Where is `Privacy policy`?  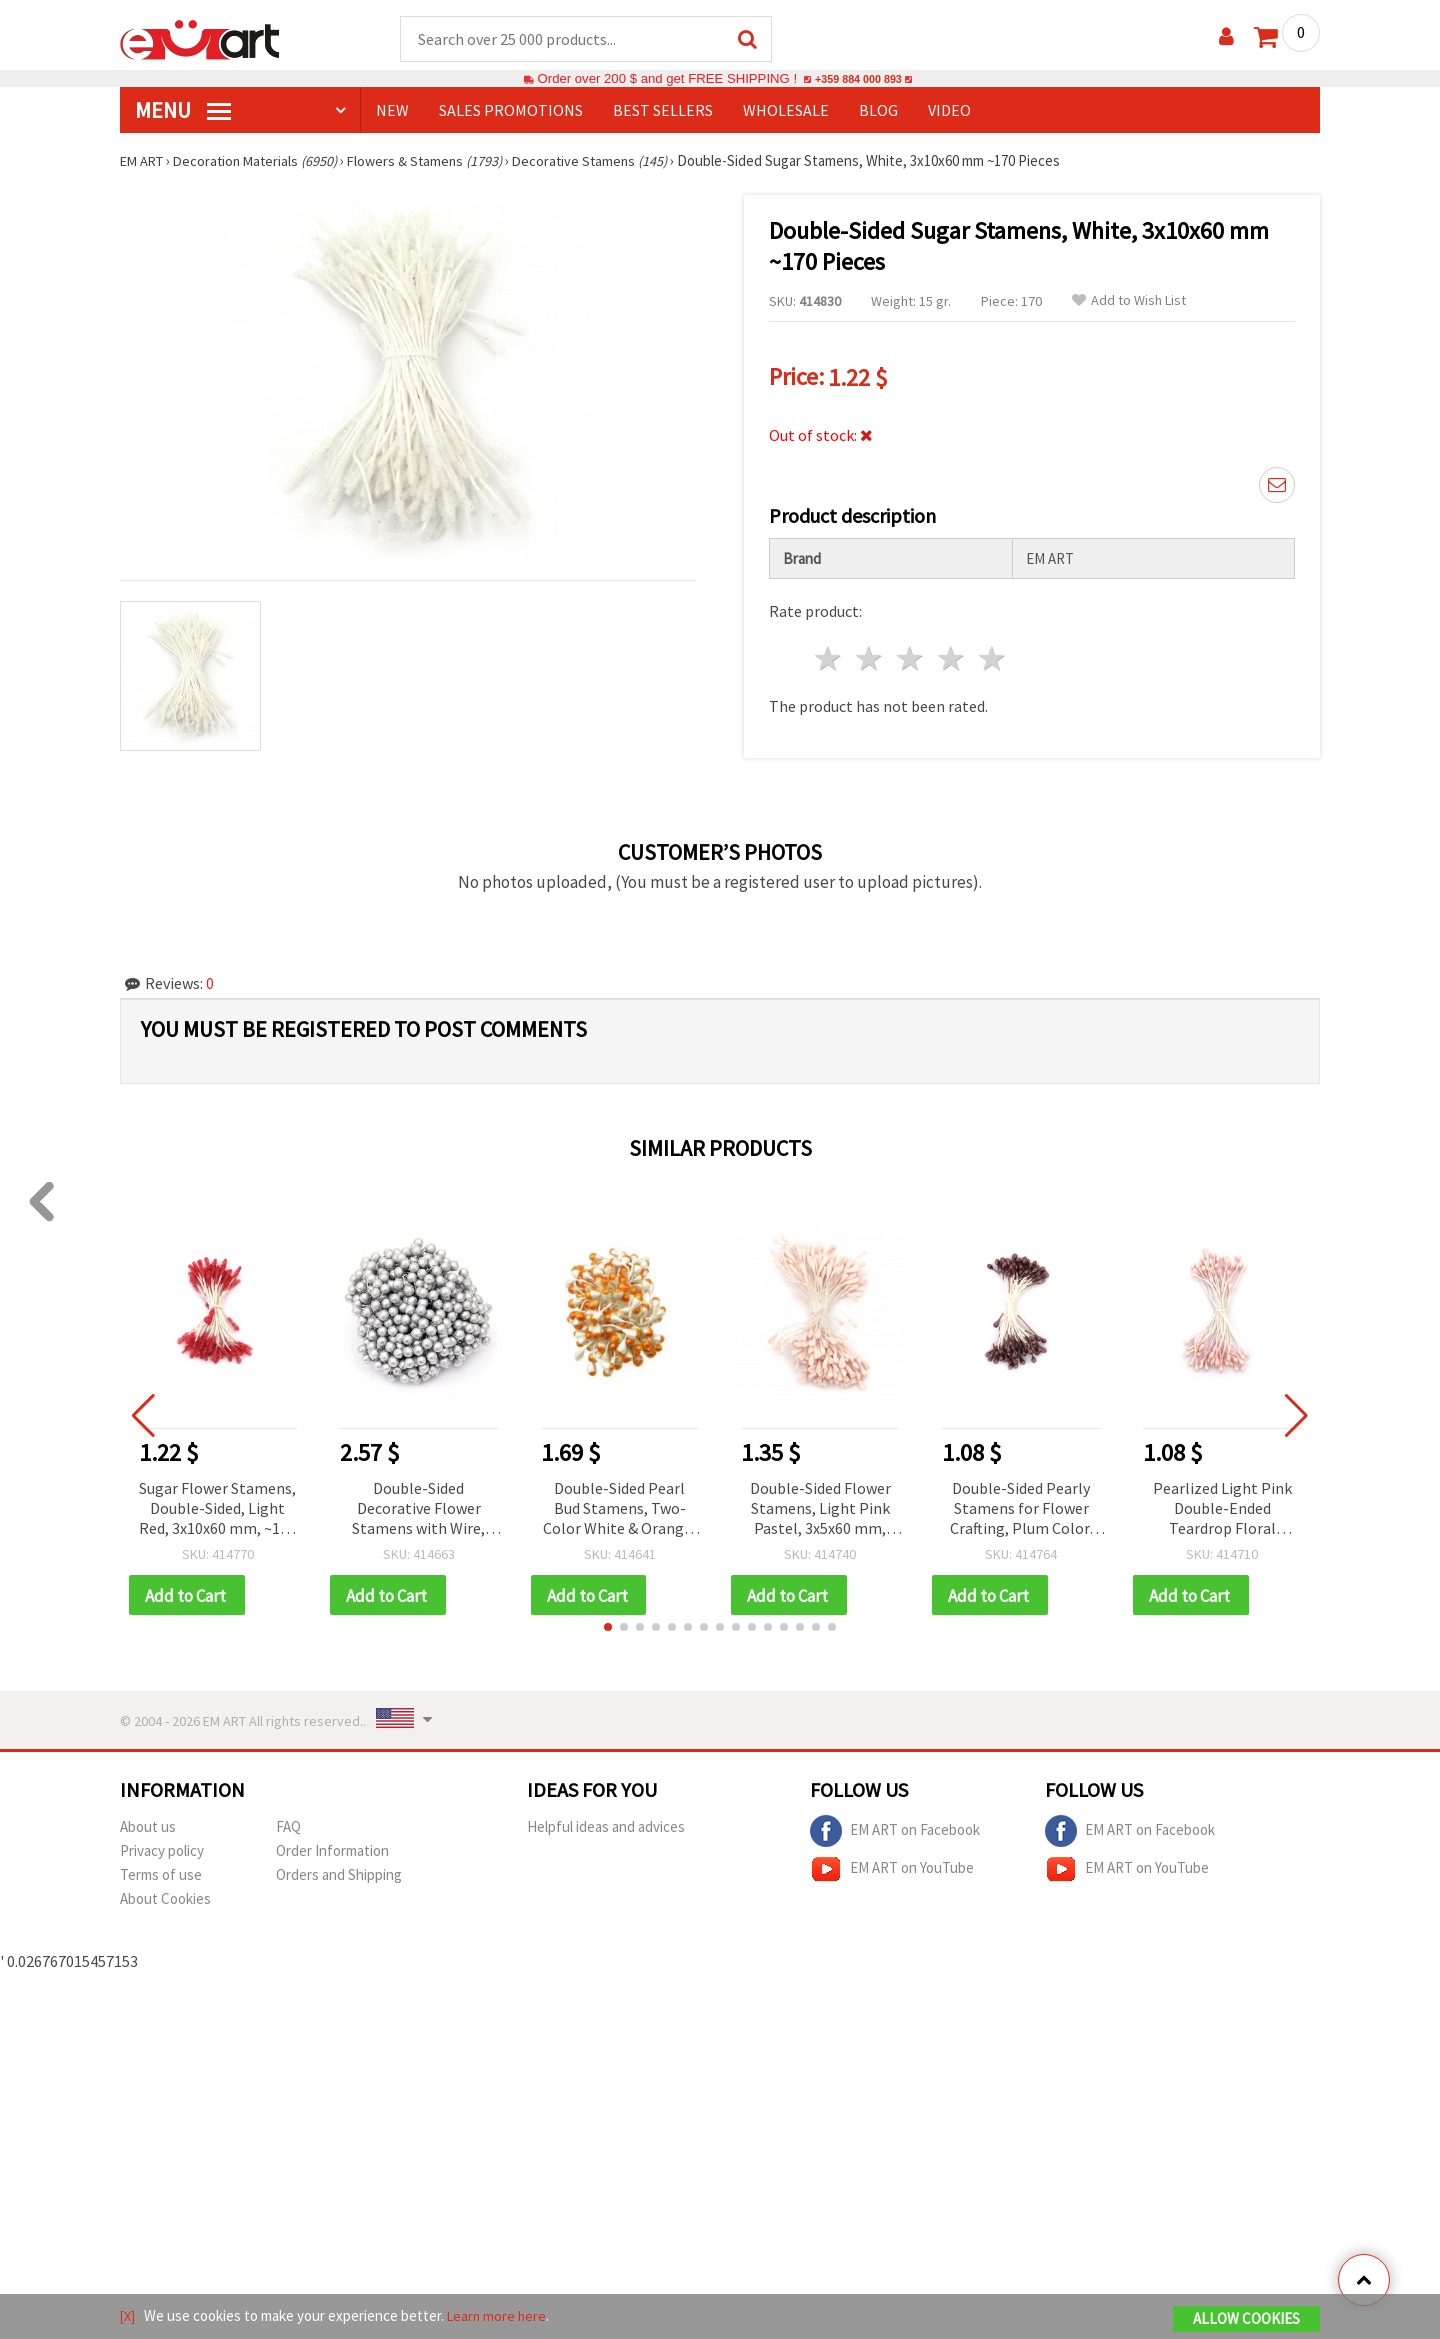 Privacy policy is located at coordinates (162, 1846).